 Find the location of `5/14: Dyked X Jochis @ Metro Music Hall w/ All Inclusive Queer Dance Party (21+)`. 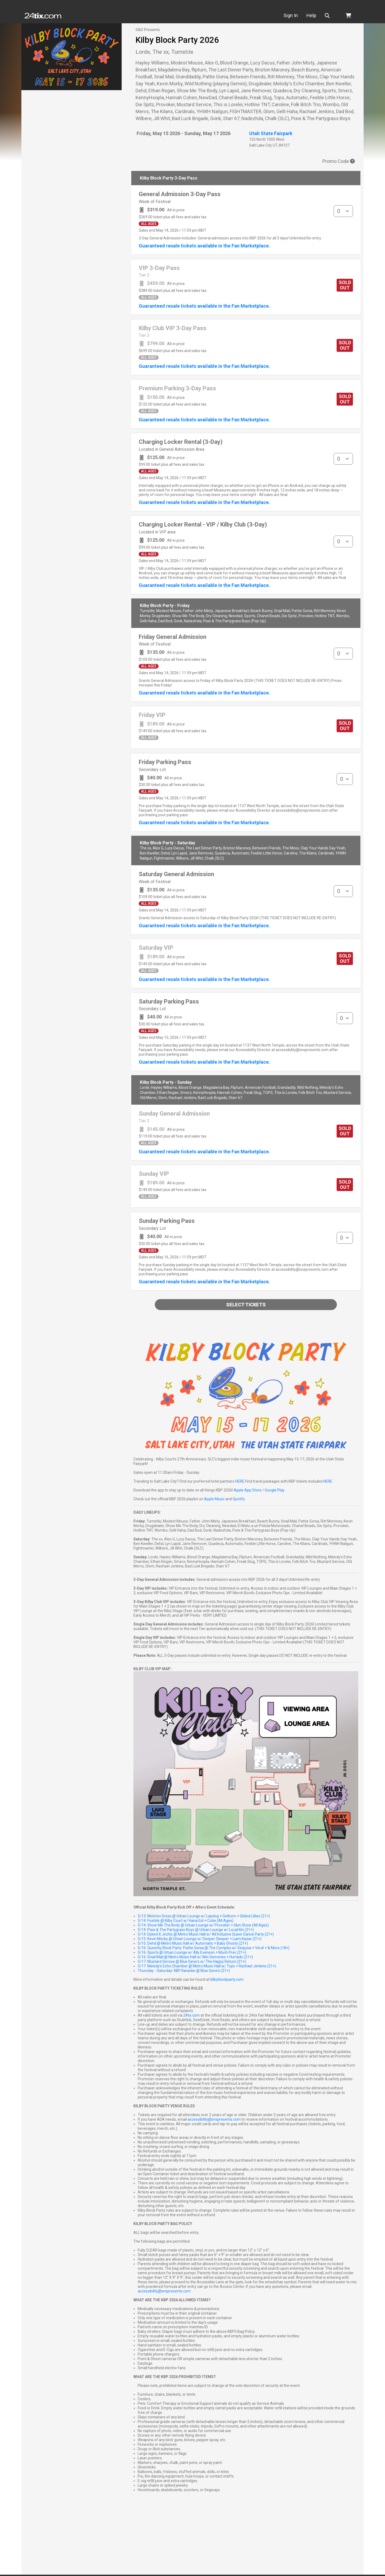

5/14: Dyked X Jochis @ Metro Music Hall w/ All Inclusive Queer Dance Party (21+) is located at coordinates (206, 1934).